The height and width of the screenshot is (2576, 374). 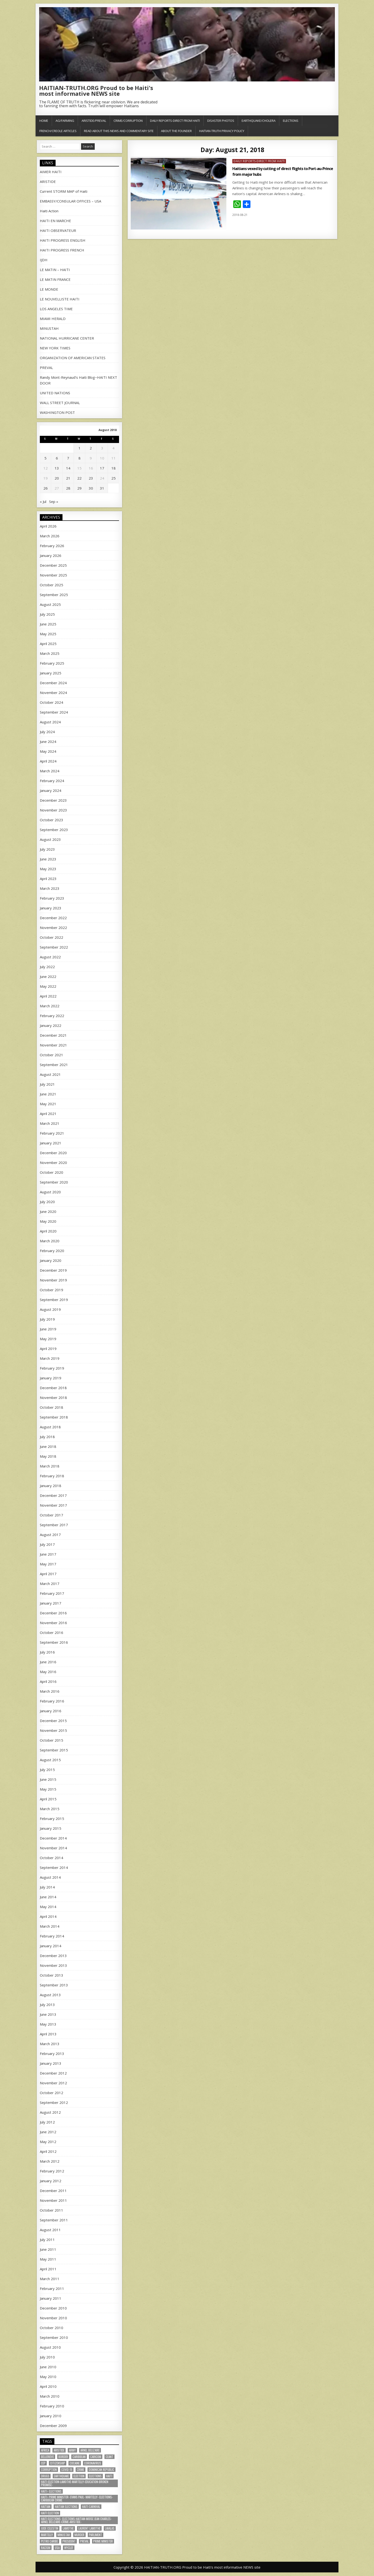 I want to click on 21 [Posts published on August 21, 2018], so click(x=68, y=478).